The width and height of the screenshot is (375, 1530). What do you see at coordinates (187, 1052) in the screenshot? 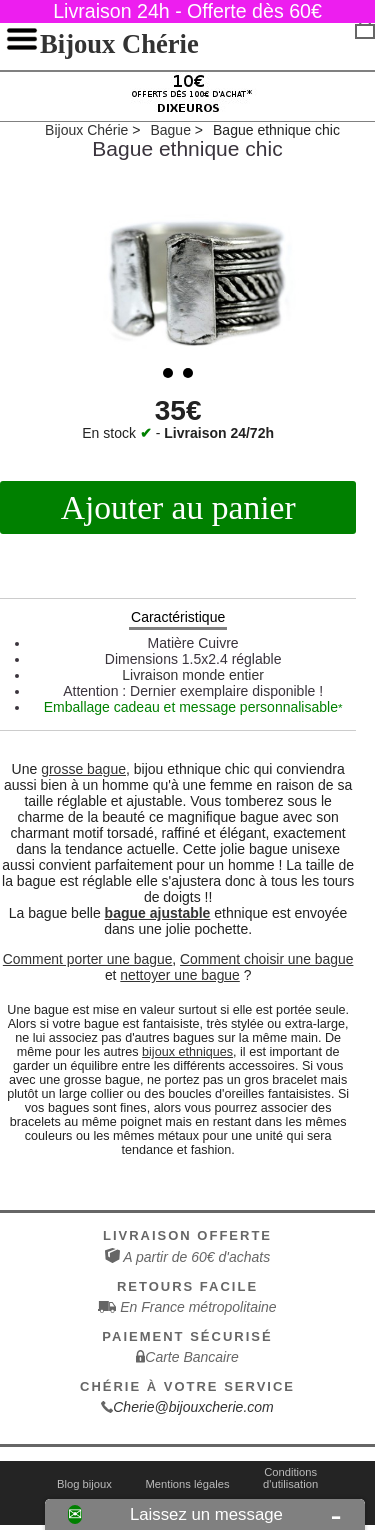
I see `bijoux ethniques` at bounding box center [187, 1052].